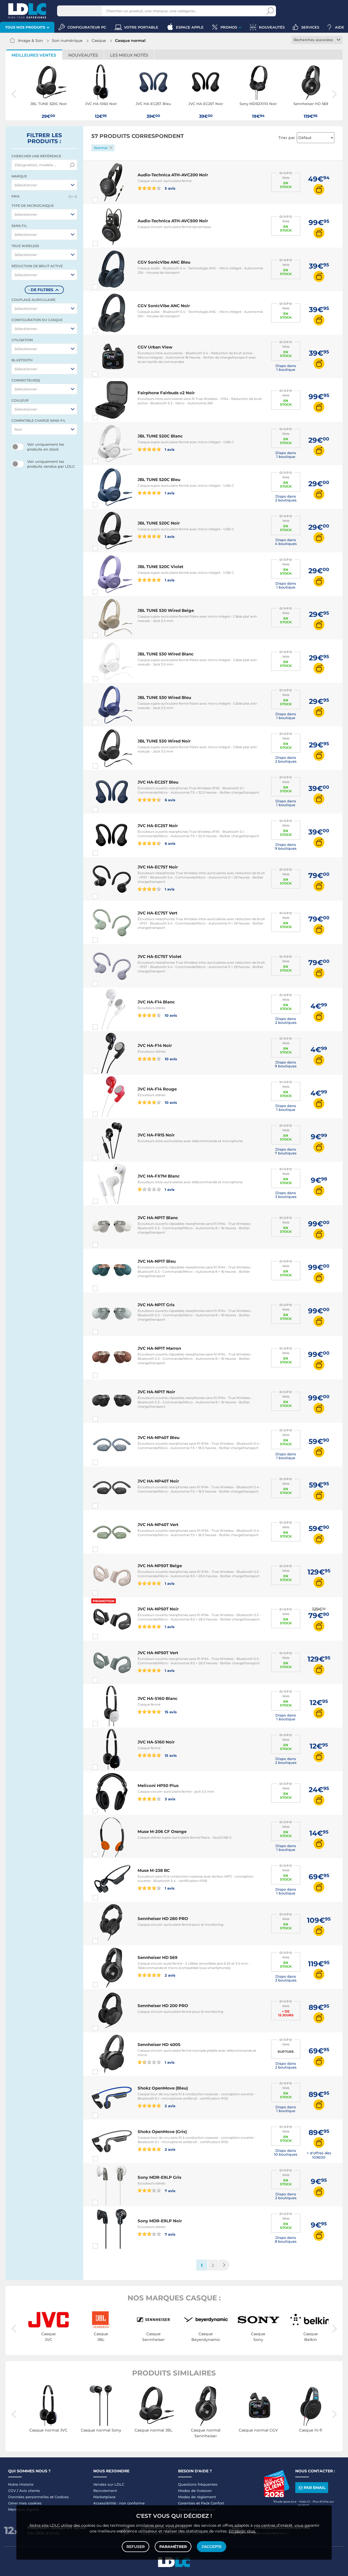 This screenshot has width=348, height=2576. What do you see at coordinates (12, 2490) in the screenshot?
I see `CGV` at bounding box center [12, 2490].